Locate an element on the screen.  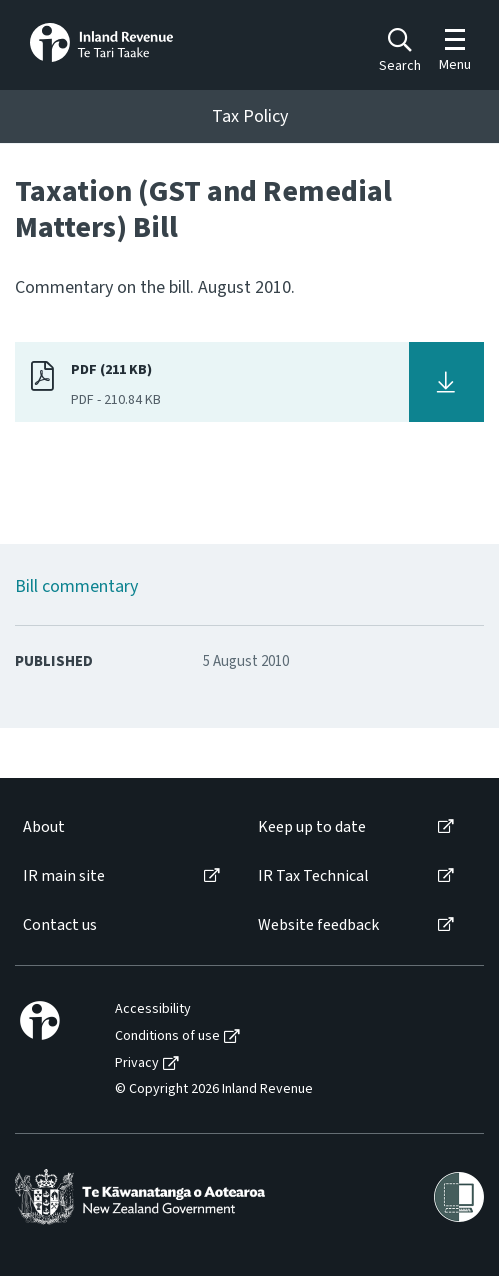
Contact us is located at coordinates (60, 925).